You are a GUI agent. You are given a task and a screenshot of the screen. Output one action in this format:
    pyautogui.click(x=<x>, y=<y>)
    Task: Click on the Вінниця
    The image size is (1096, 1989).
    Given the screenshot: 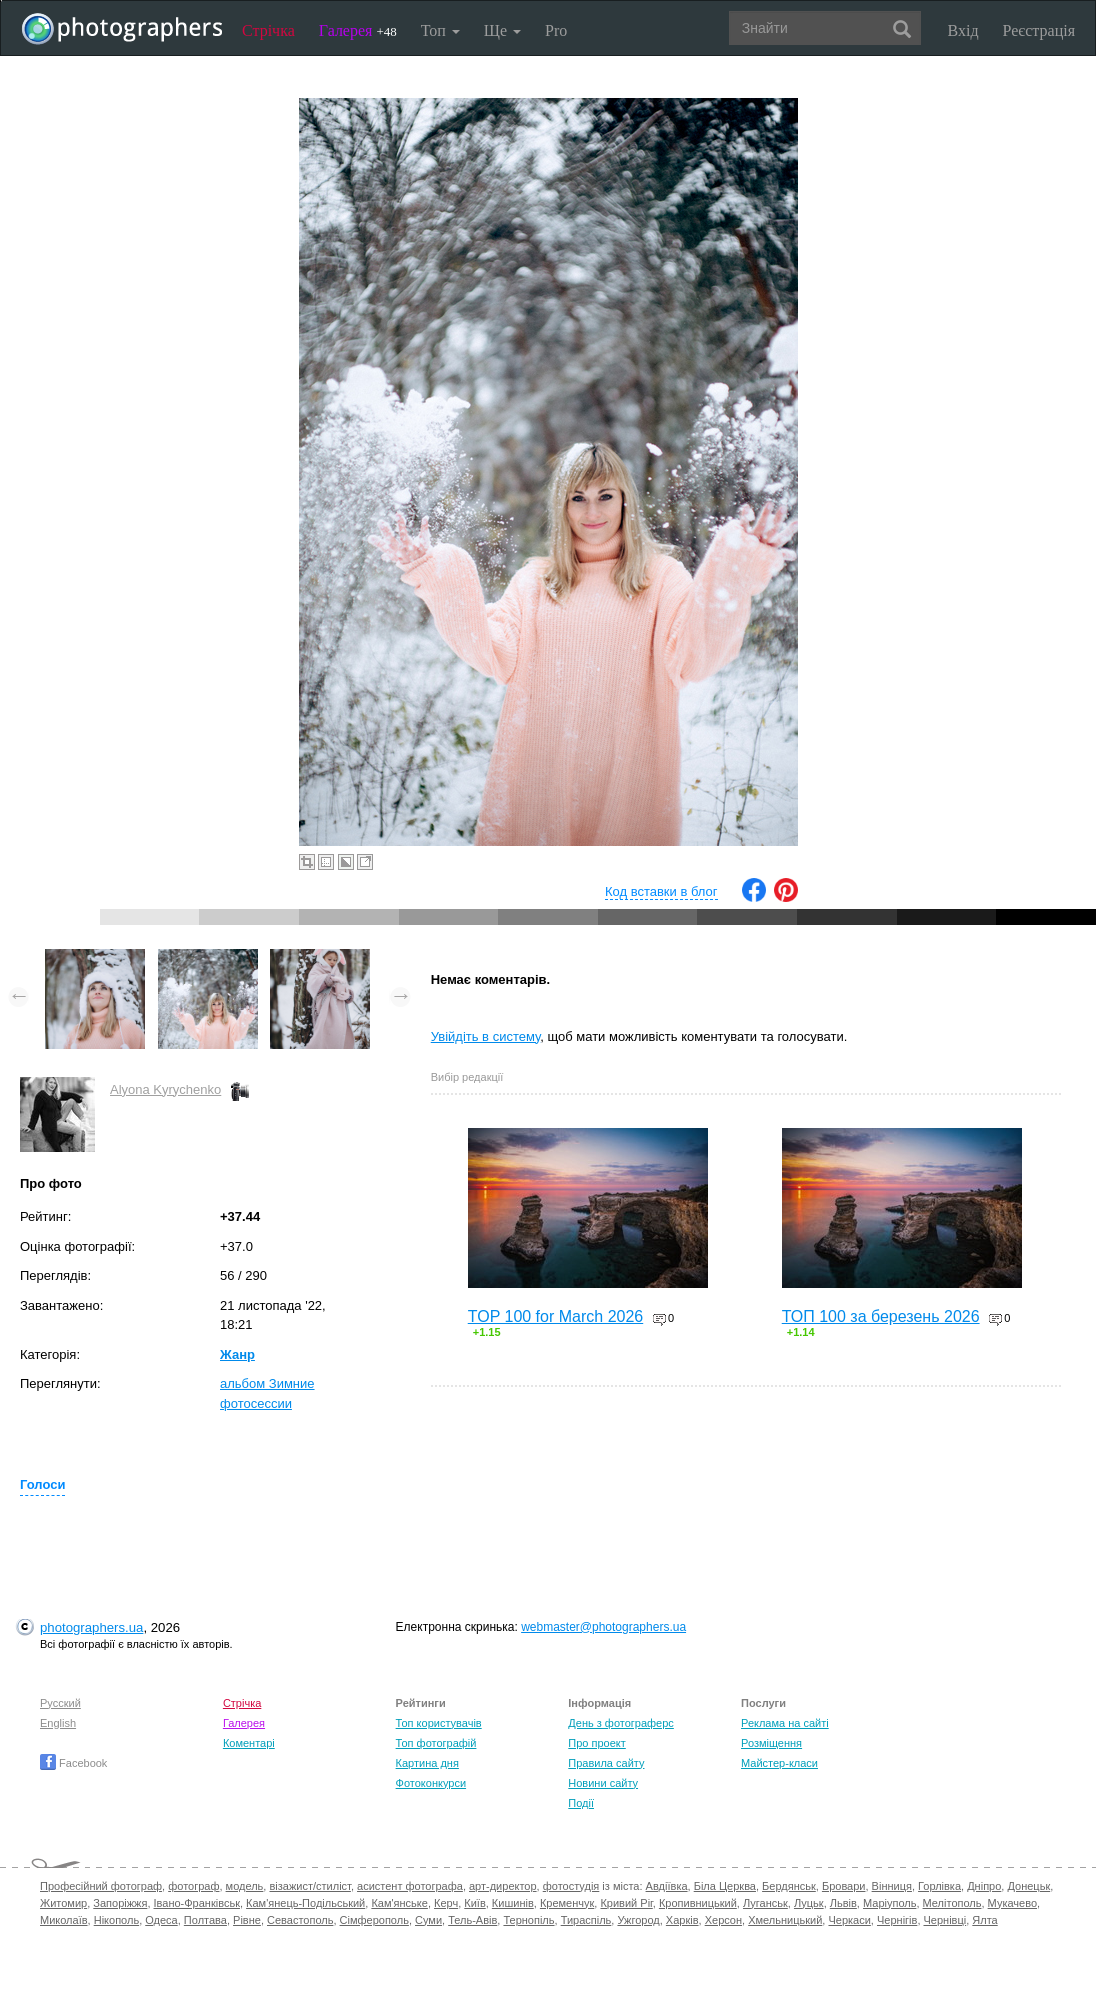 What is the action you would take?
    pyautogui.click(x=892, y=1886)
    